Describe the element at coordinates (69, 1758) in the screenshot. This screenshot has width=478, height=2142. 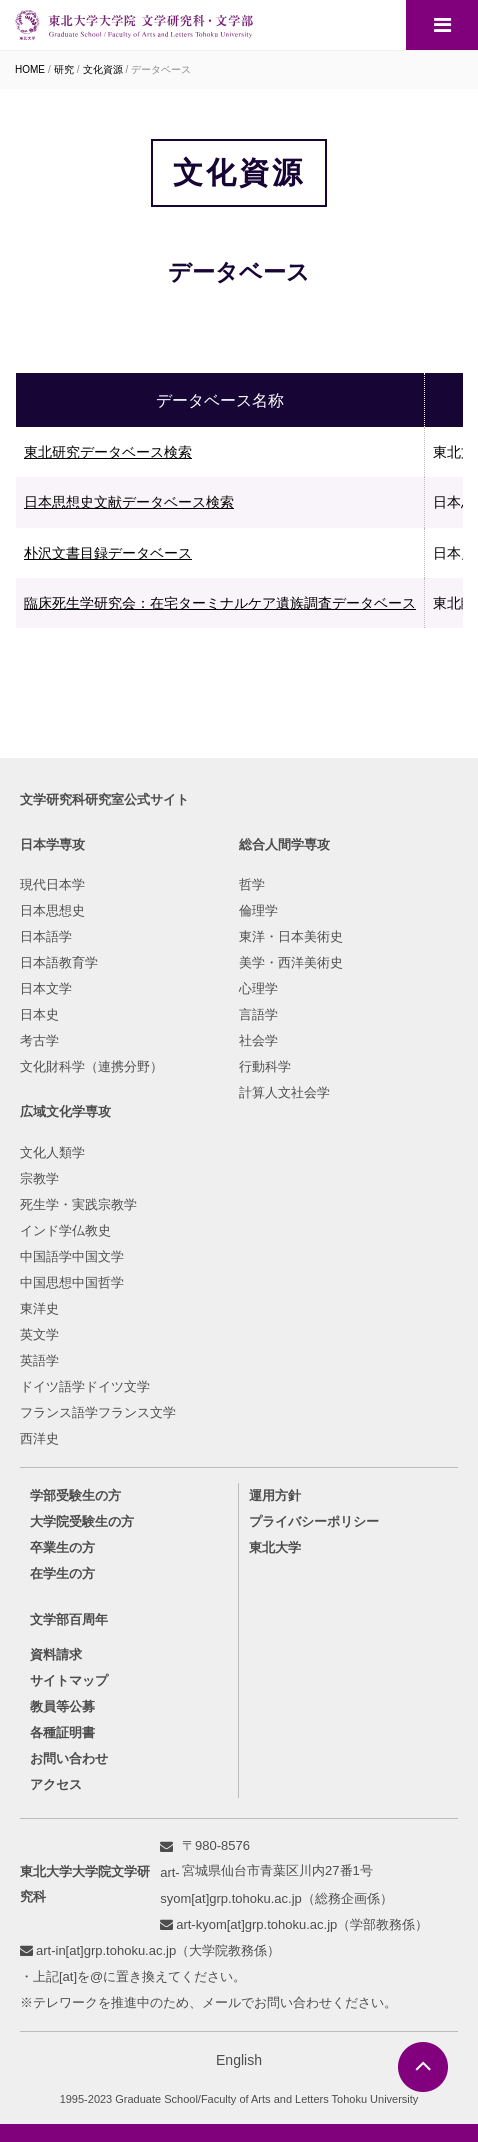
I see `お問い合わせ` at that location.